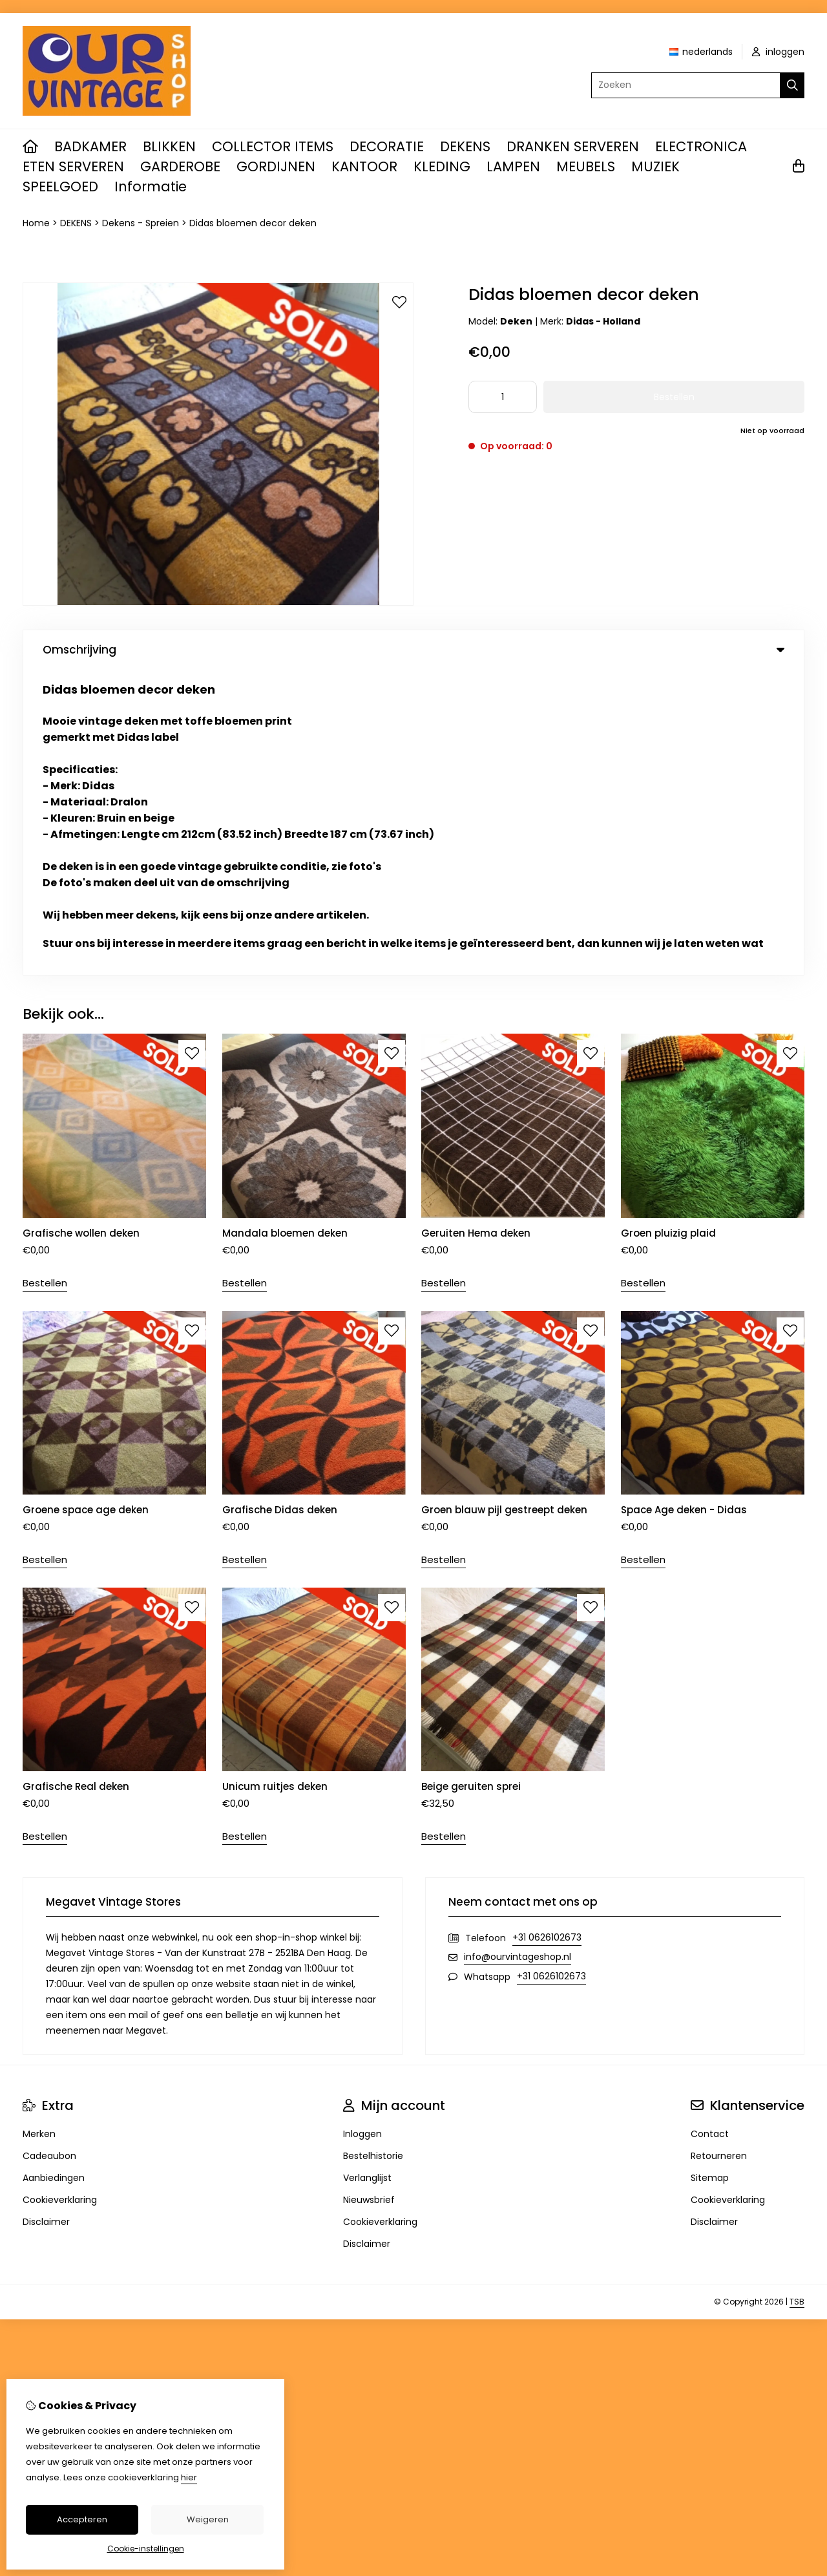 This screenshot has height=2576, width=827. I want to click on Sitemap, so click(710, 1872).